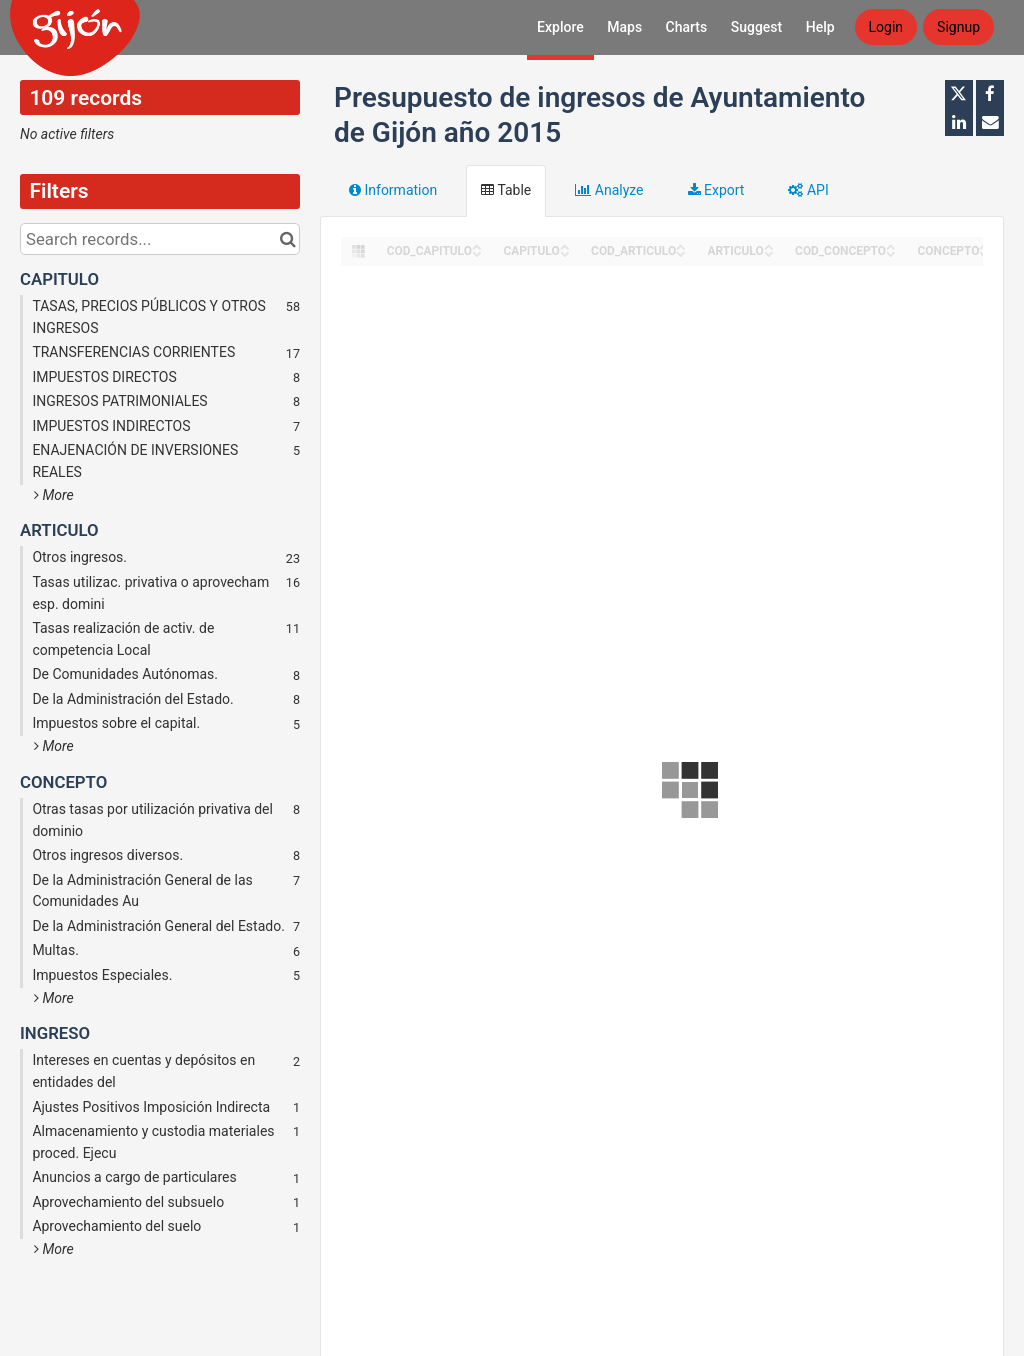  What do you see at coordinates (959, 122) in the screenshot?
I see `[Share on Linkedin]` at bounding box center [959, 122].